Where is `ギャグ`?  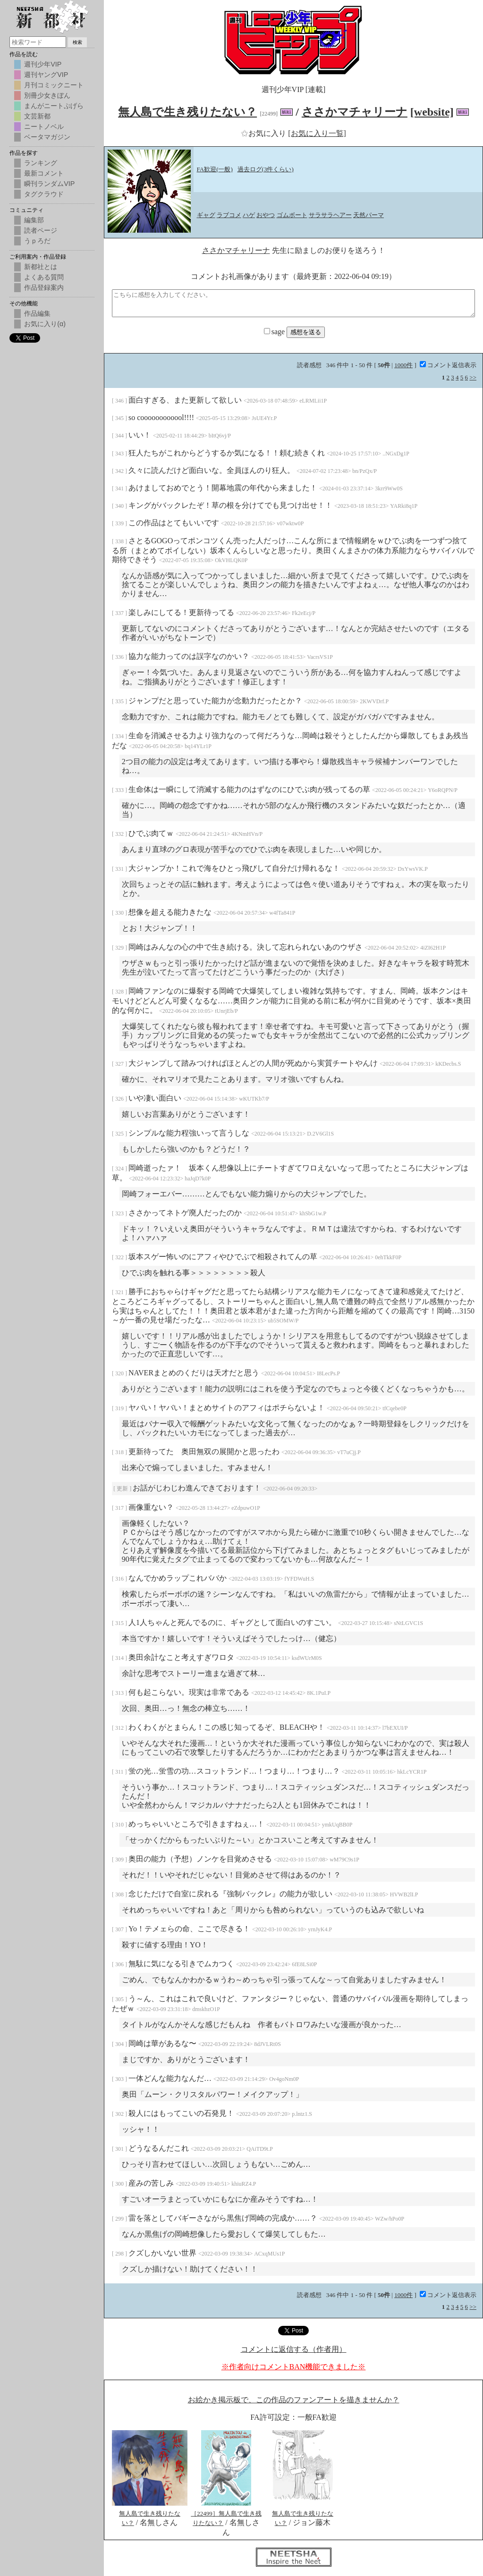
ギャグ is located at coordinates (206, 215).